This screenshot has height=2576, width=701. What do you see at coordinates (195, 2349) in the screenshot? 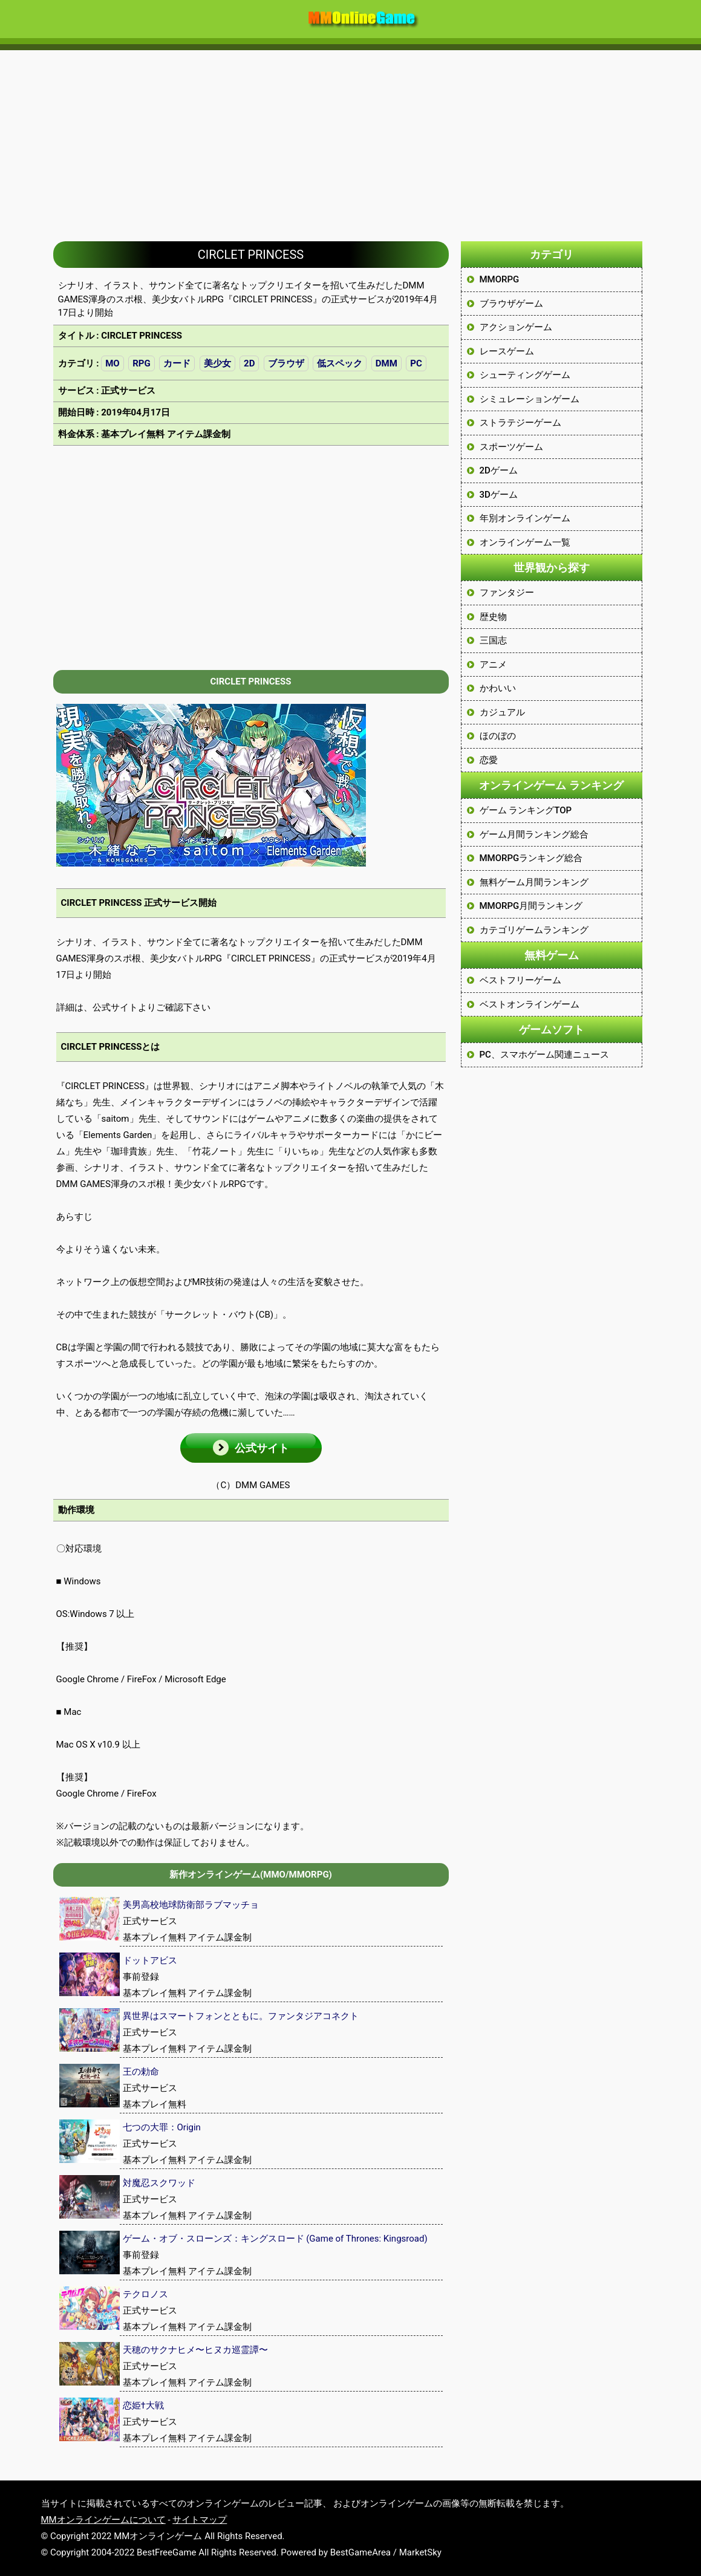
I see `天穂のサクナヒメ〜ヒヌカ巡霊譚〜` at bounding box center [195, 2349].